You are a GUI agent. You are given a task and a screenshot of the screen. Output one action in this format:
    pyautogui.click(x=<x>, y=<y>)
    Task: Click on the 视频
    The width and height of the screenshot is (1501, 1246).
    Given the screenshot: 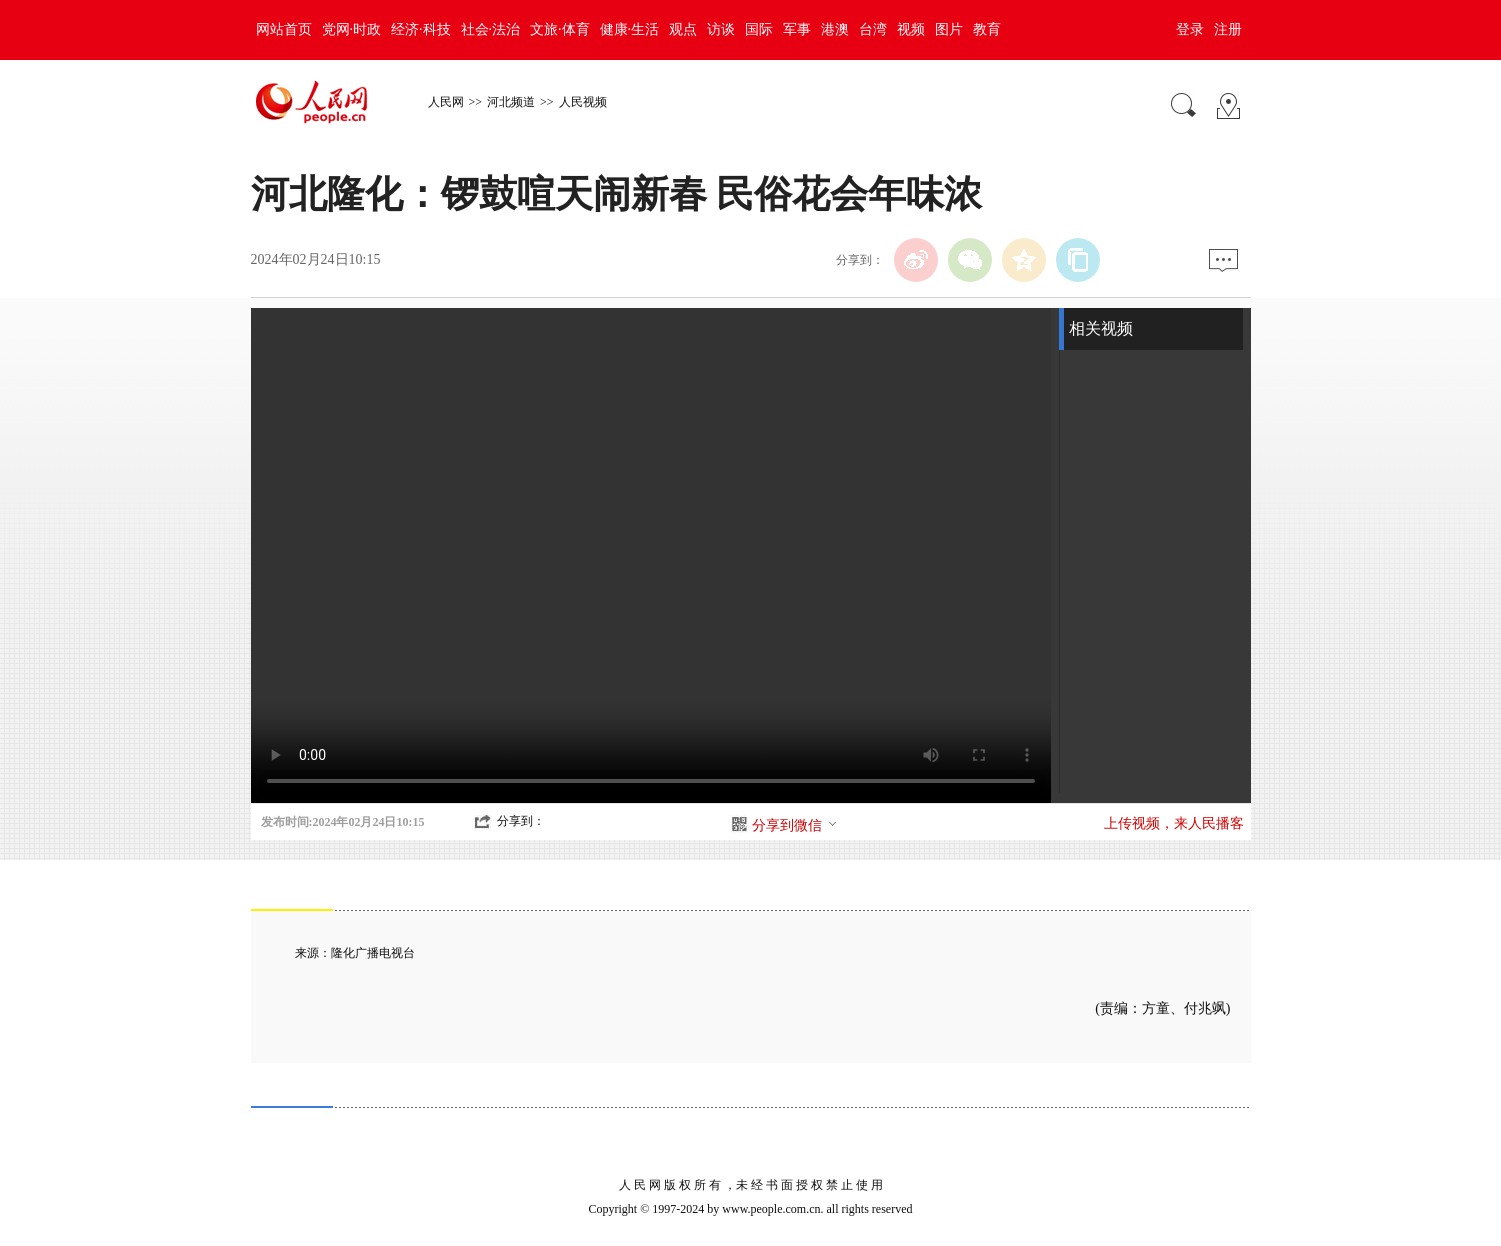 What is the action you would take?
    pyautogui.click(x=911, y=29)
    